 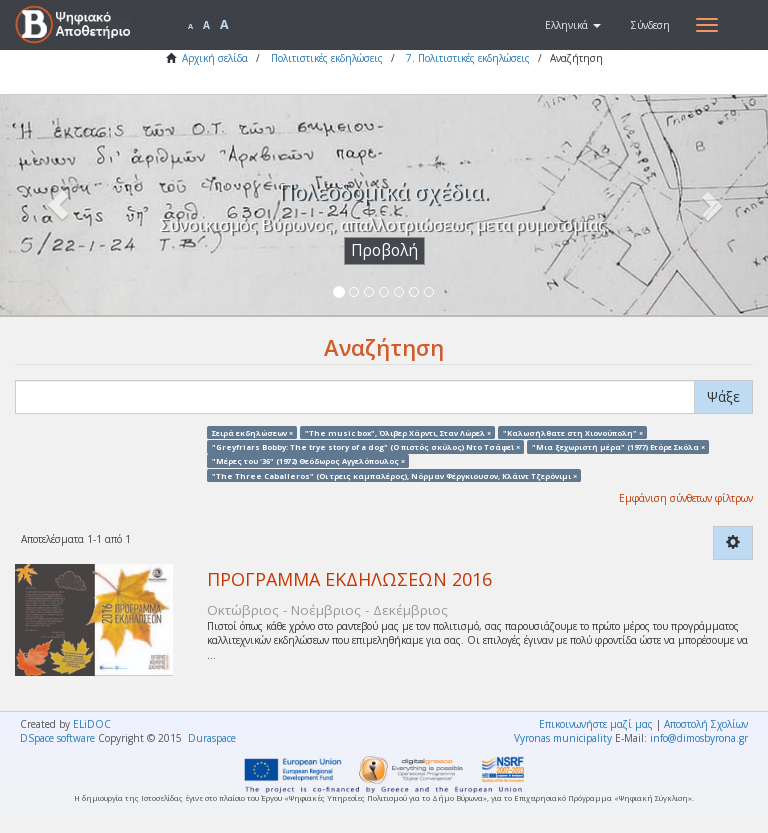 I want to click on Πολιτιστικές εκδηλώσεις, so click(x=327, y=58).